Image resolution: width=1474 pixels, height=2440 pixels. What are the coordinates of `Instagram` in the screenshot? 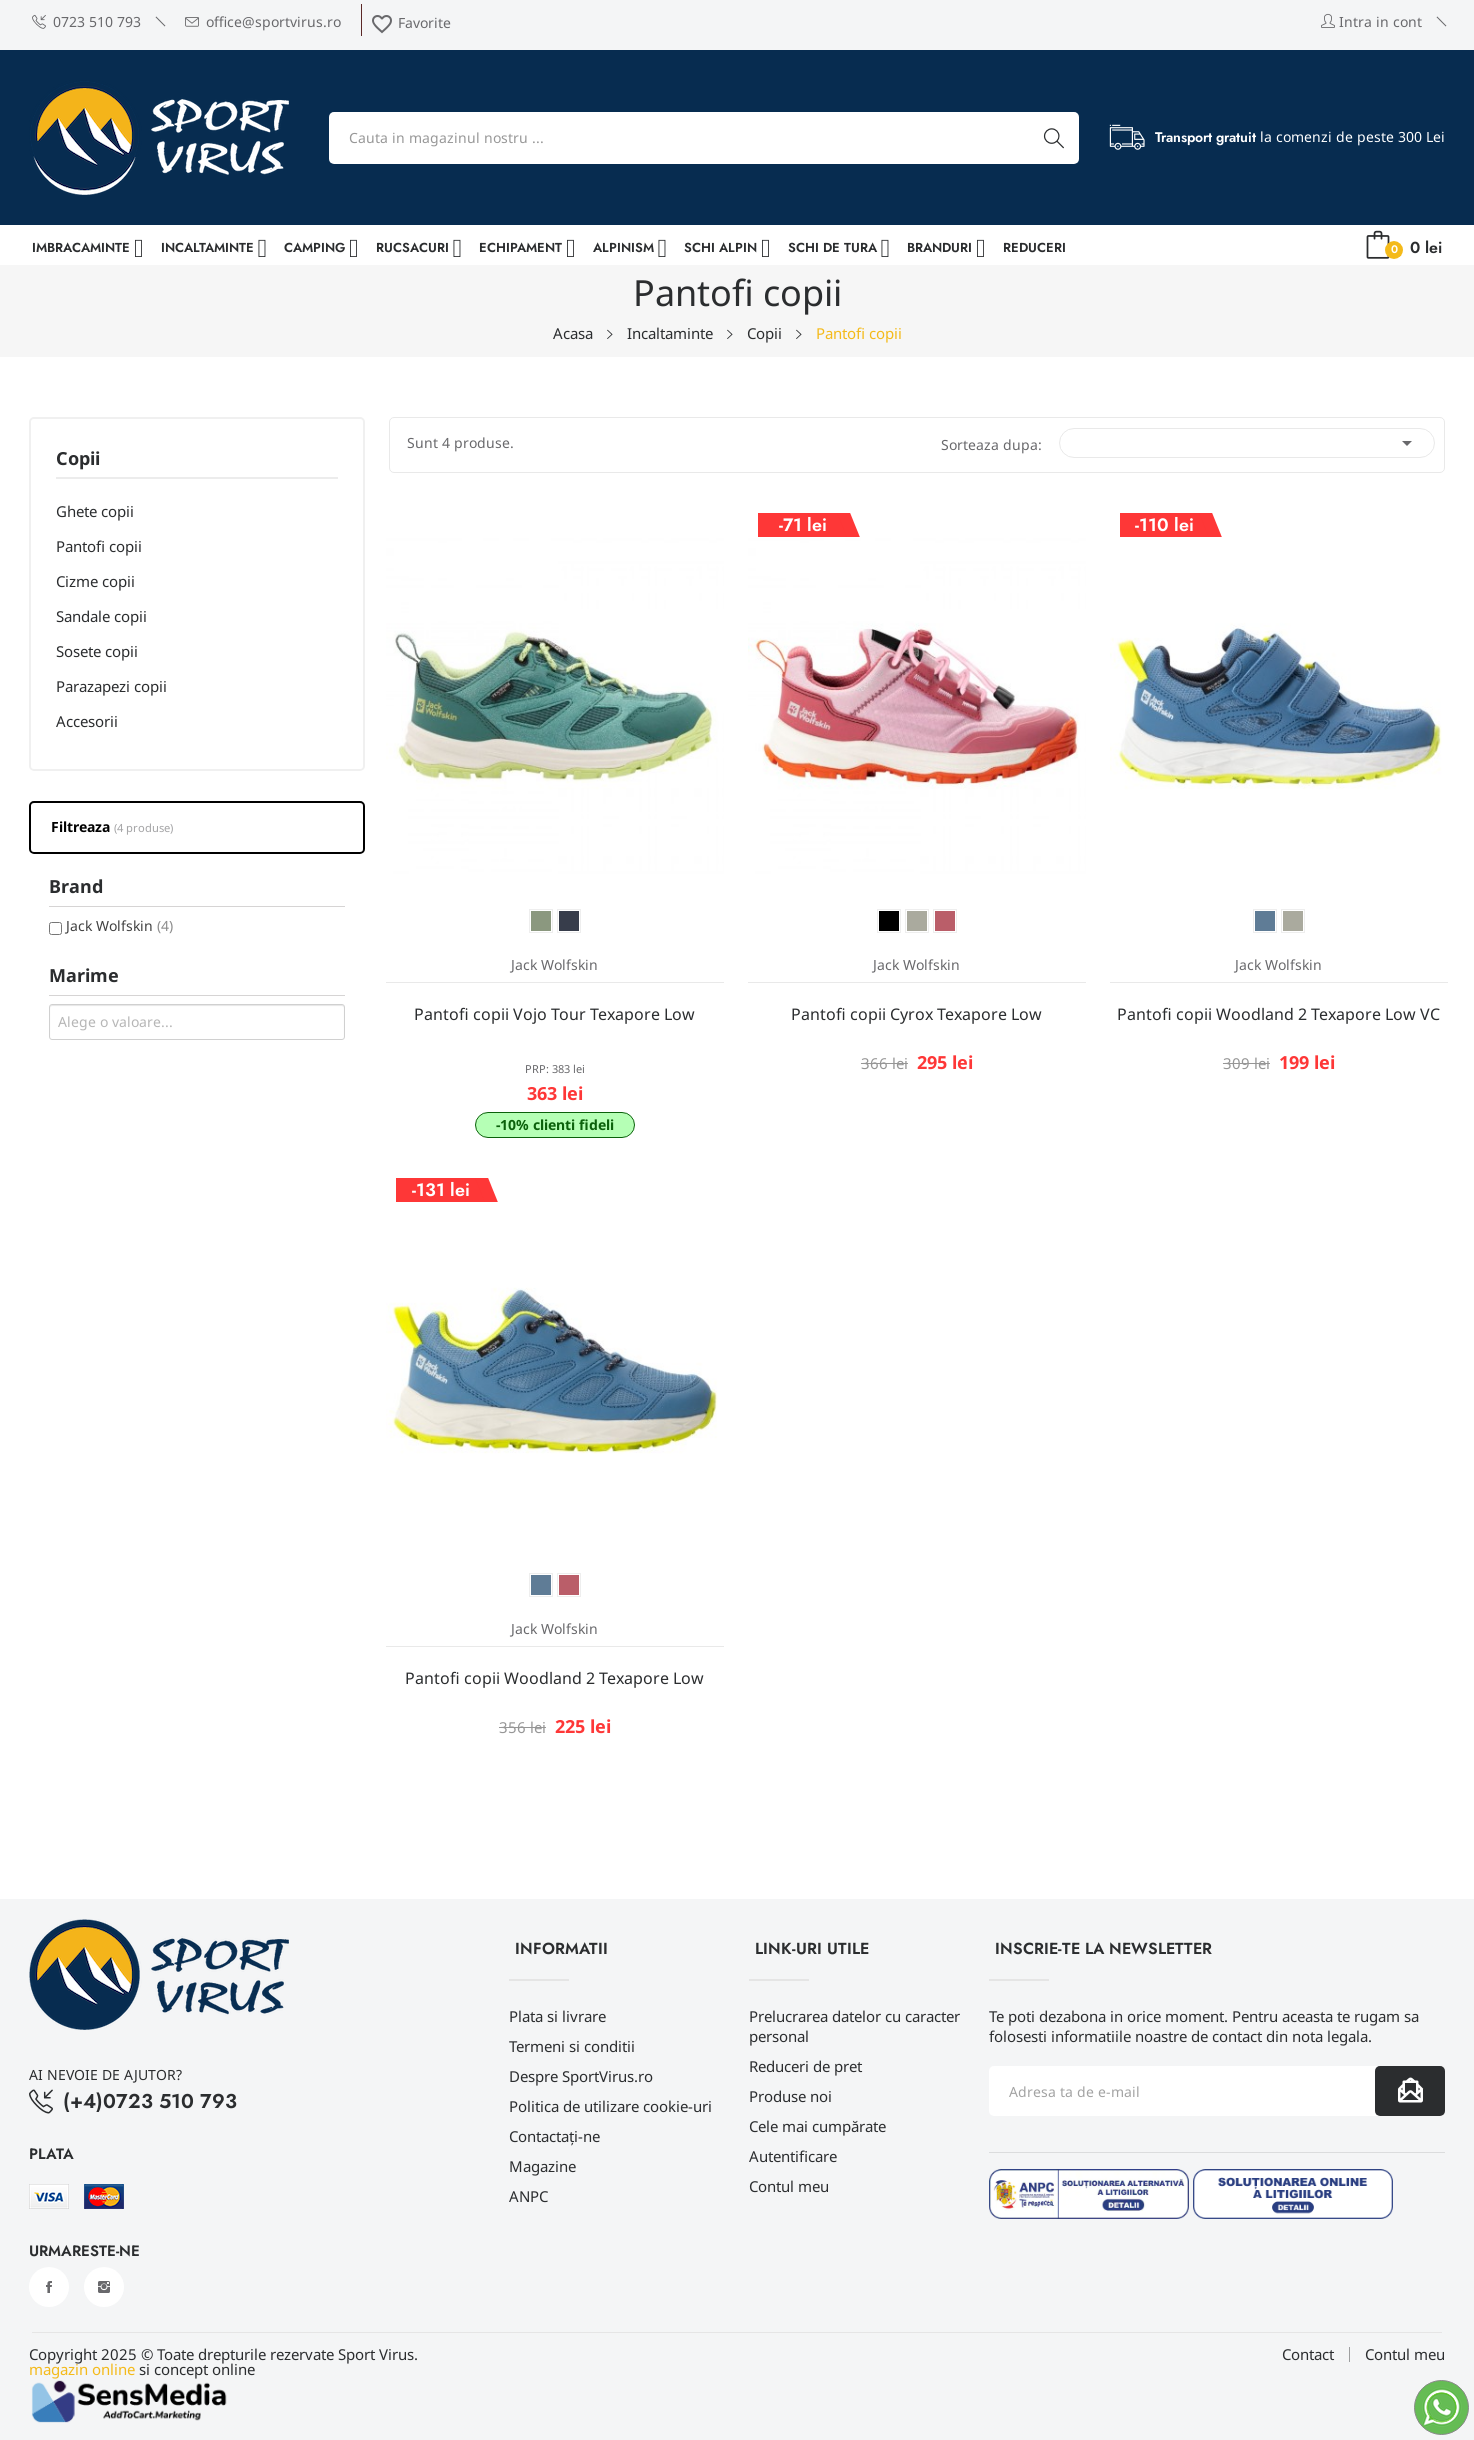 It's located at (104, 2287).